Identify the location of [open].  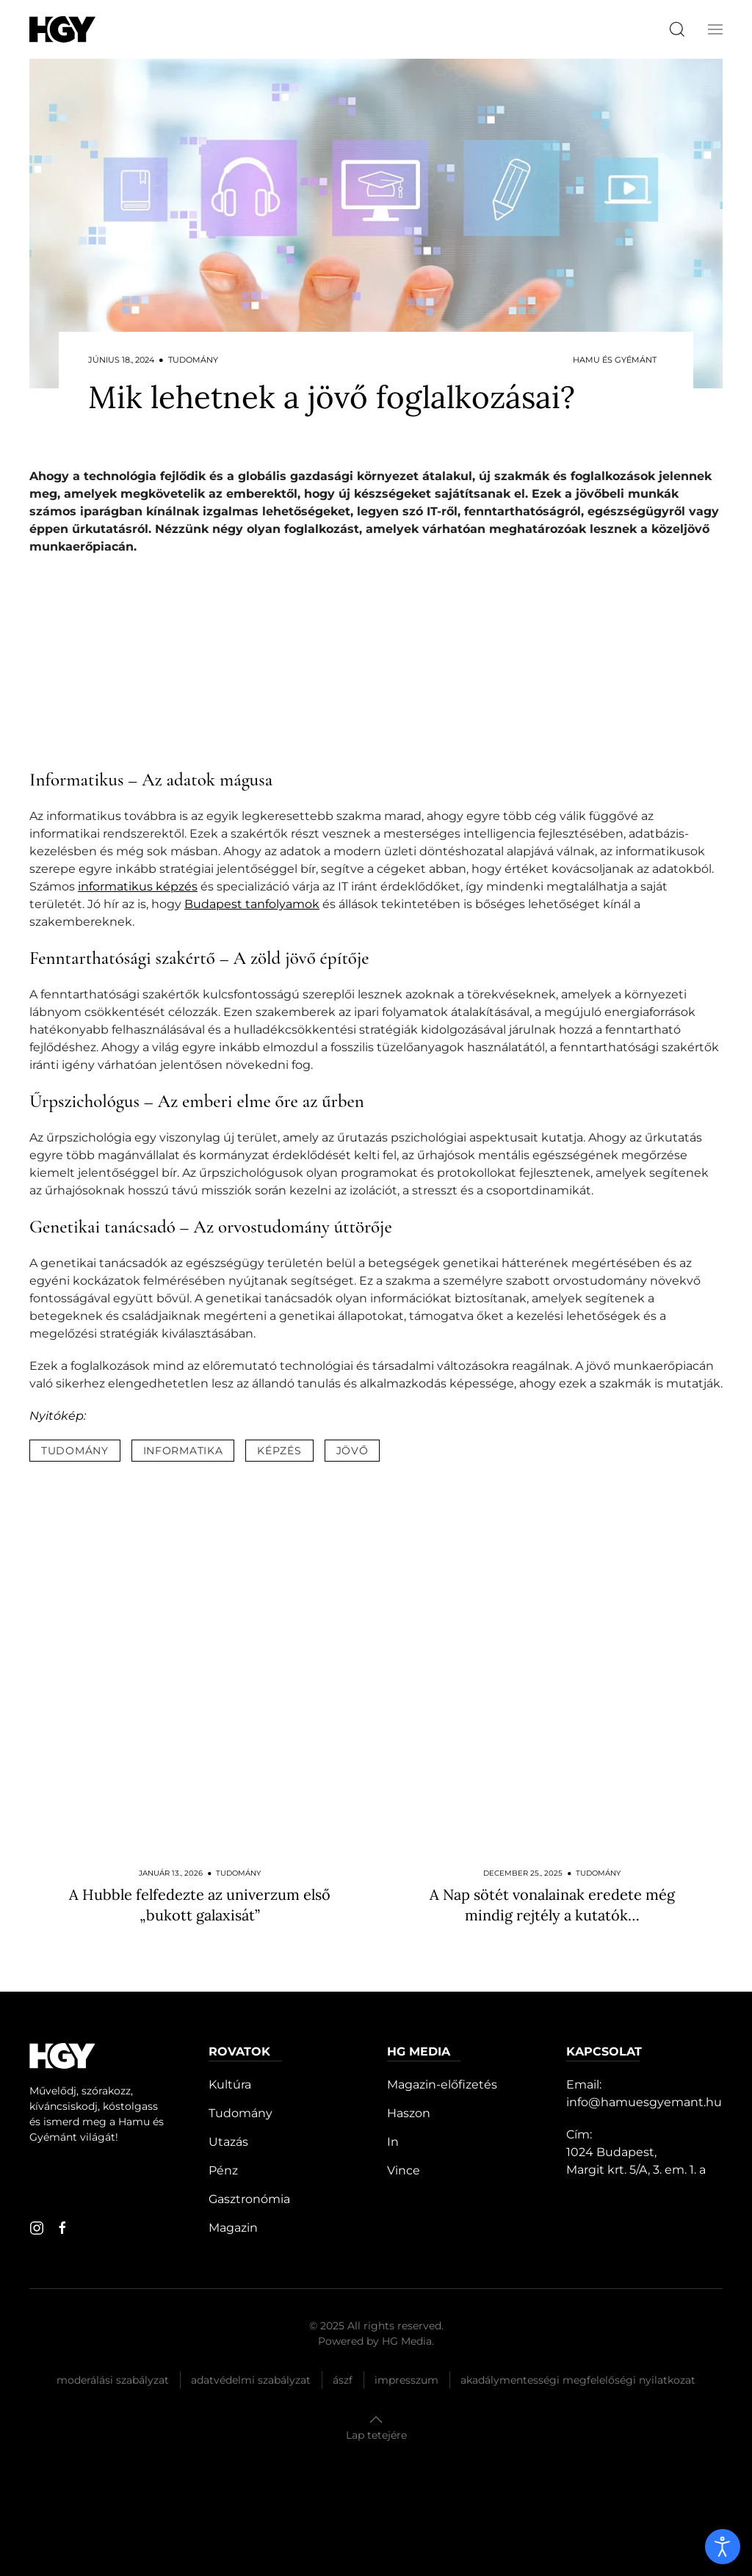
(722, 2546).